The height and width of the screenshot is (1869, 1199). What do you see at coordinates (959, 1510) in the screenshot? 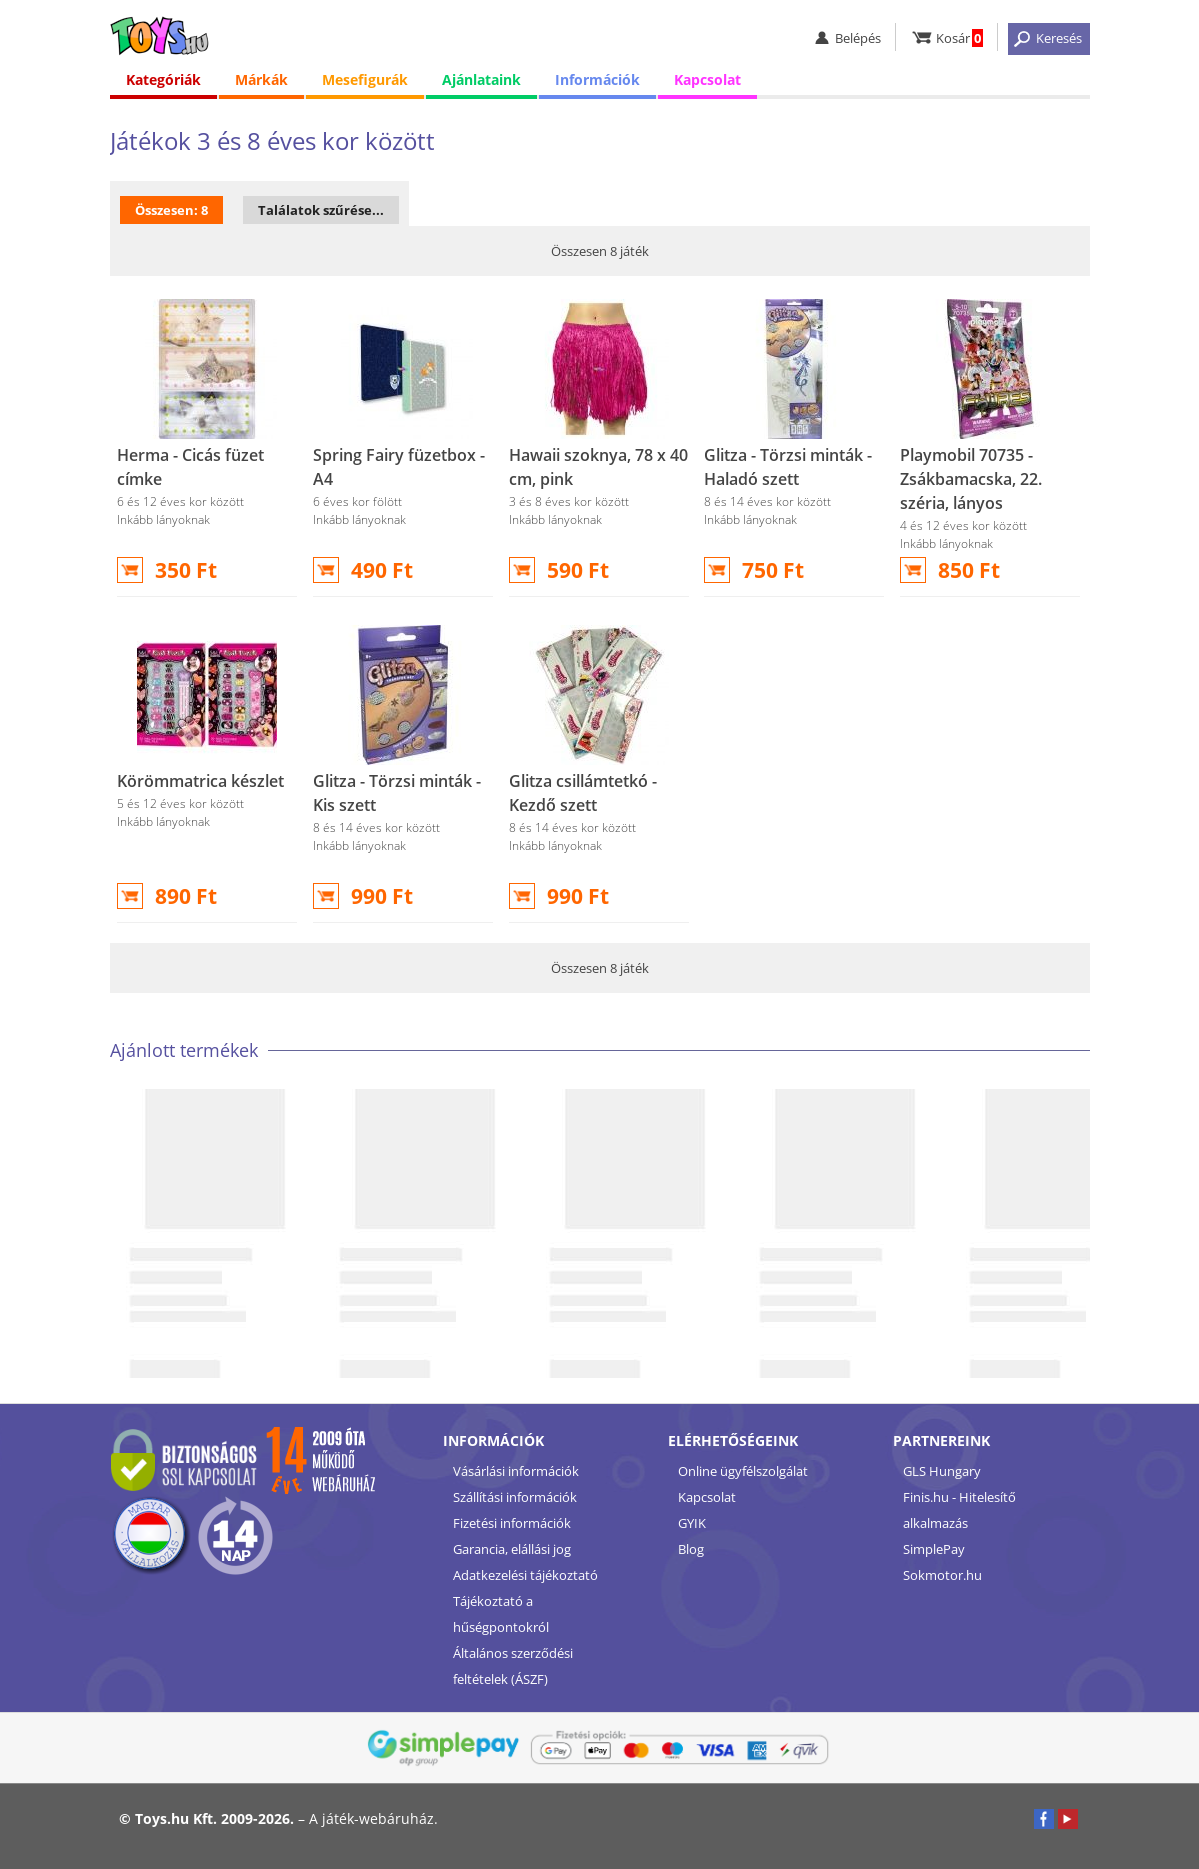
I see `Finis.hu - Hitelesítő alkalmazás` at bounding box center [959, 1510].